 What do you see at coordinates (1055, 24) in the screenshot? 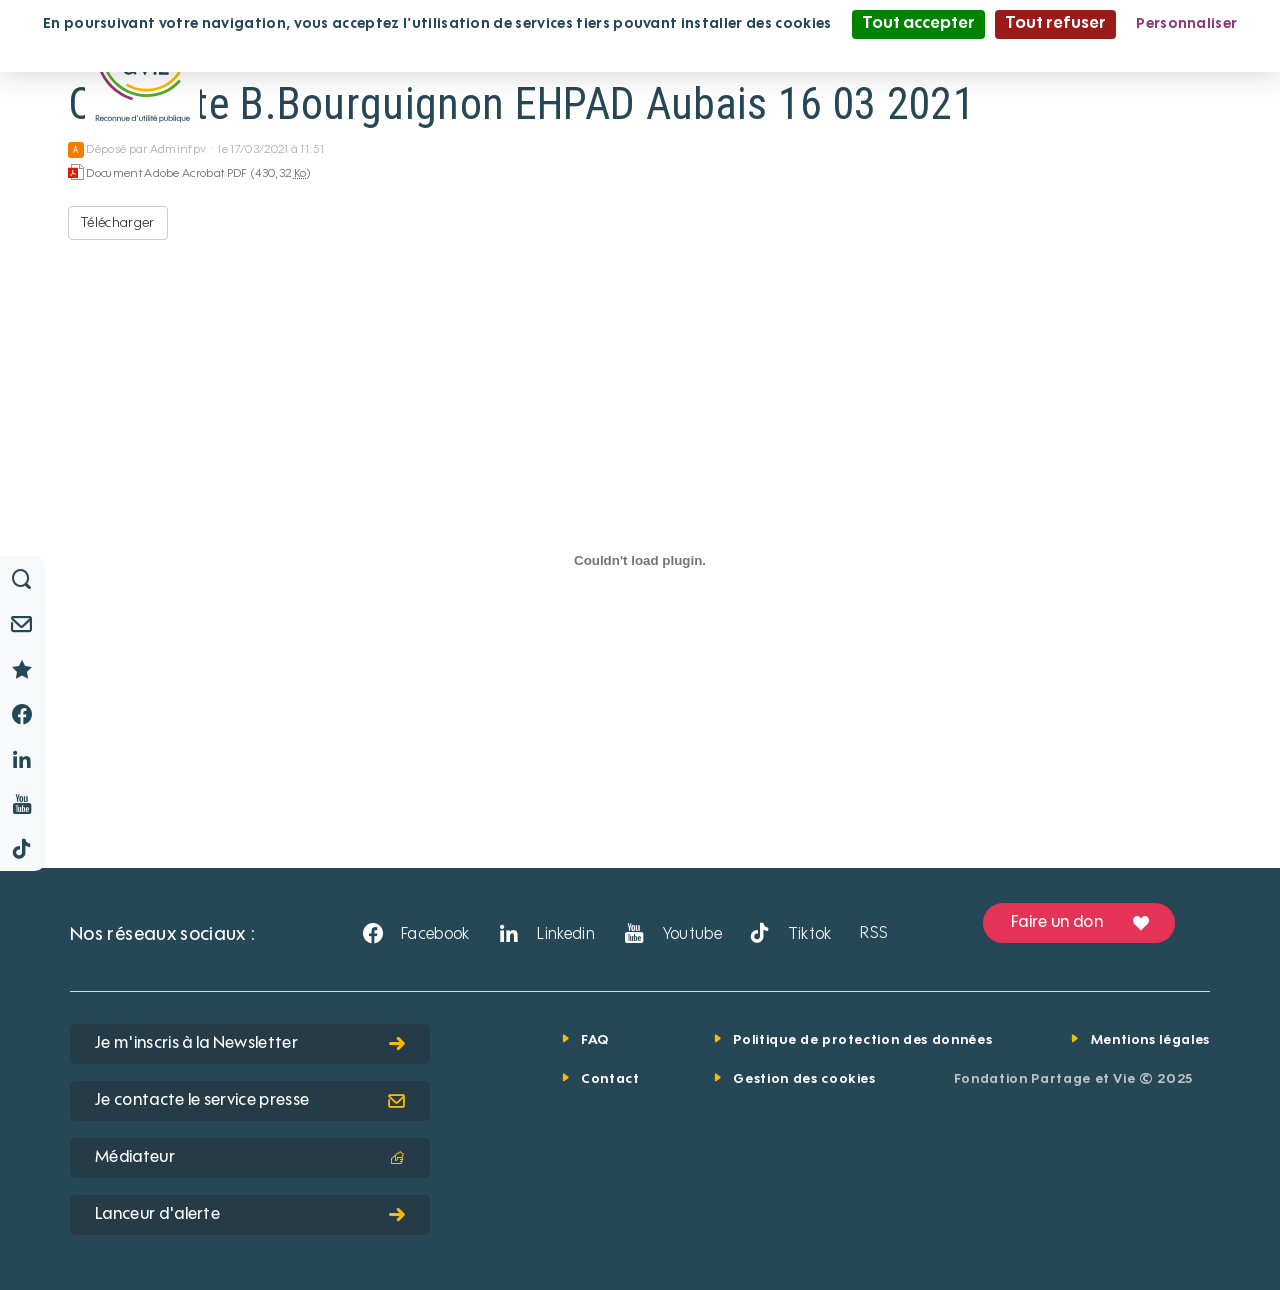
I see `Tout refuser` at bounding box center [1055, 24].